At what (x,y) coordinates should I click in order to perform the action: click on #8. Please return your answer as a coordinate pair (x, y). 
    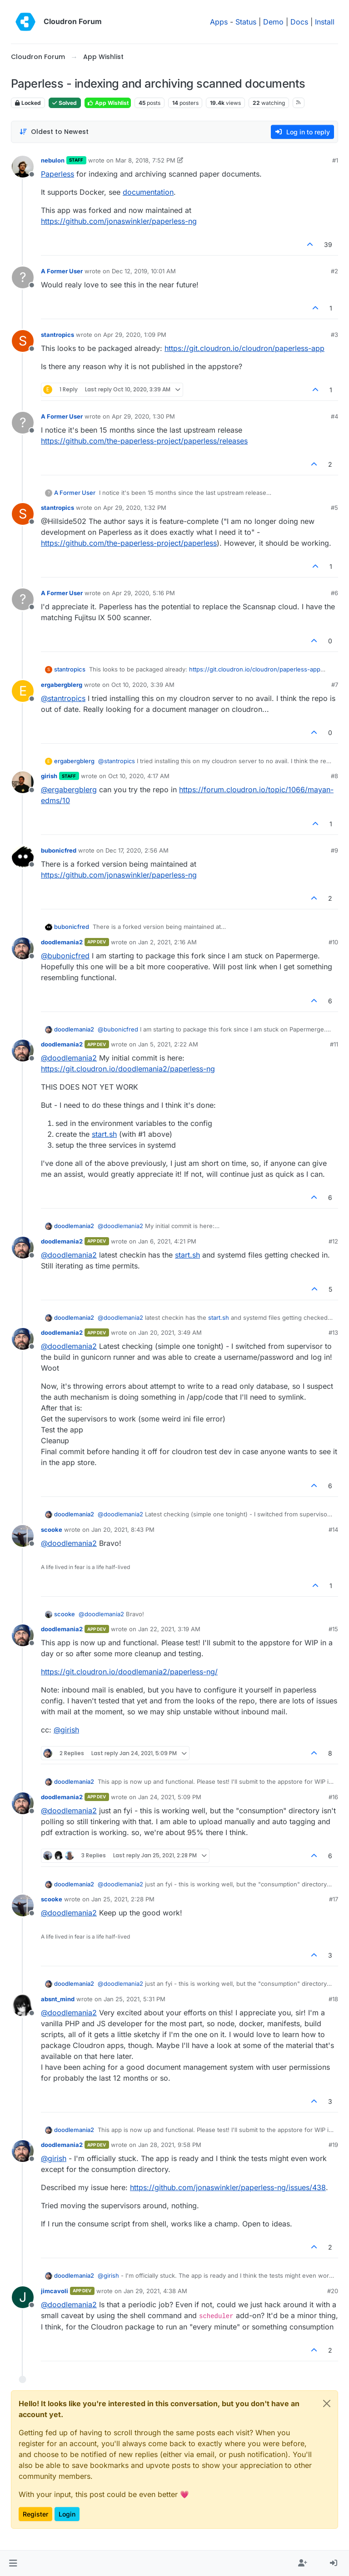
    Looking at the image, I should click on (334, 776).